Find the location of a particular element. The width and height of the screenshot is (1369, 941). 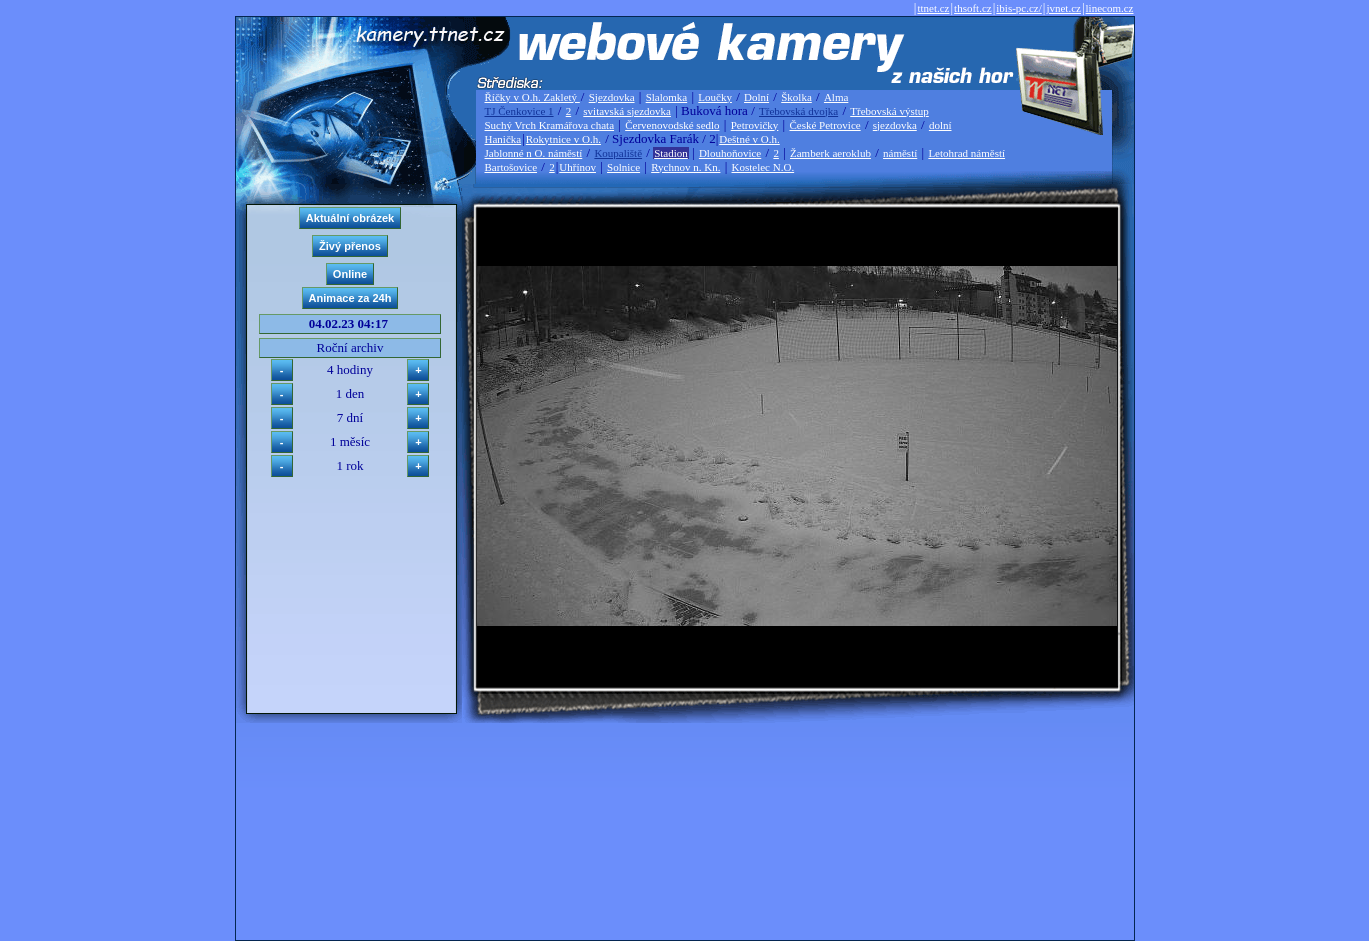

Hanička is located at coordinates (503, 139).